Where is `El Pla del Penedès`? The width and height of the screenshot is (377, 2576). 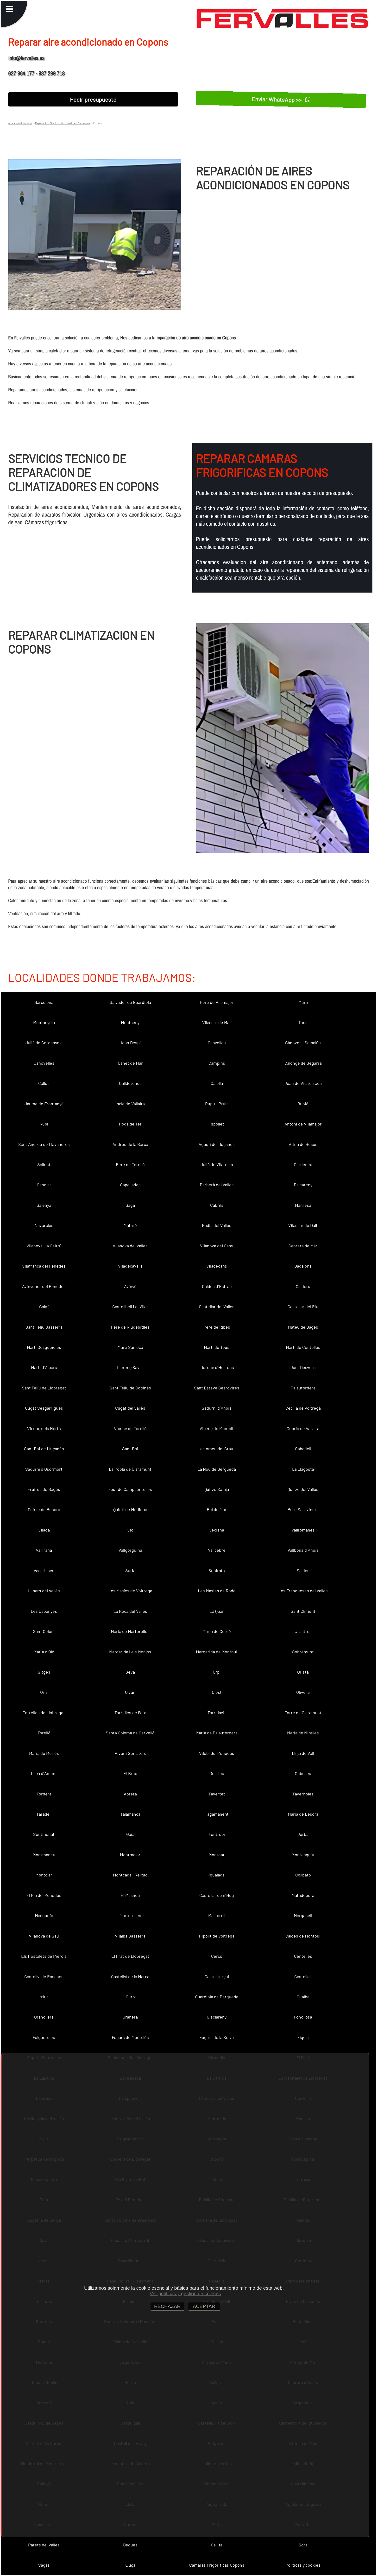 El Pla del Penedès is located at coordinates (43, 1895).